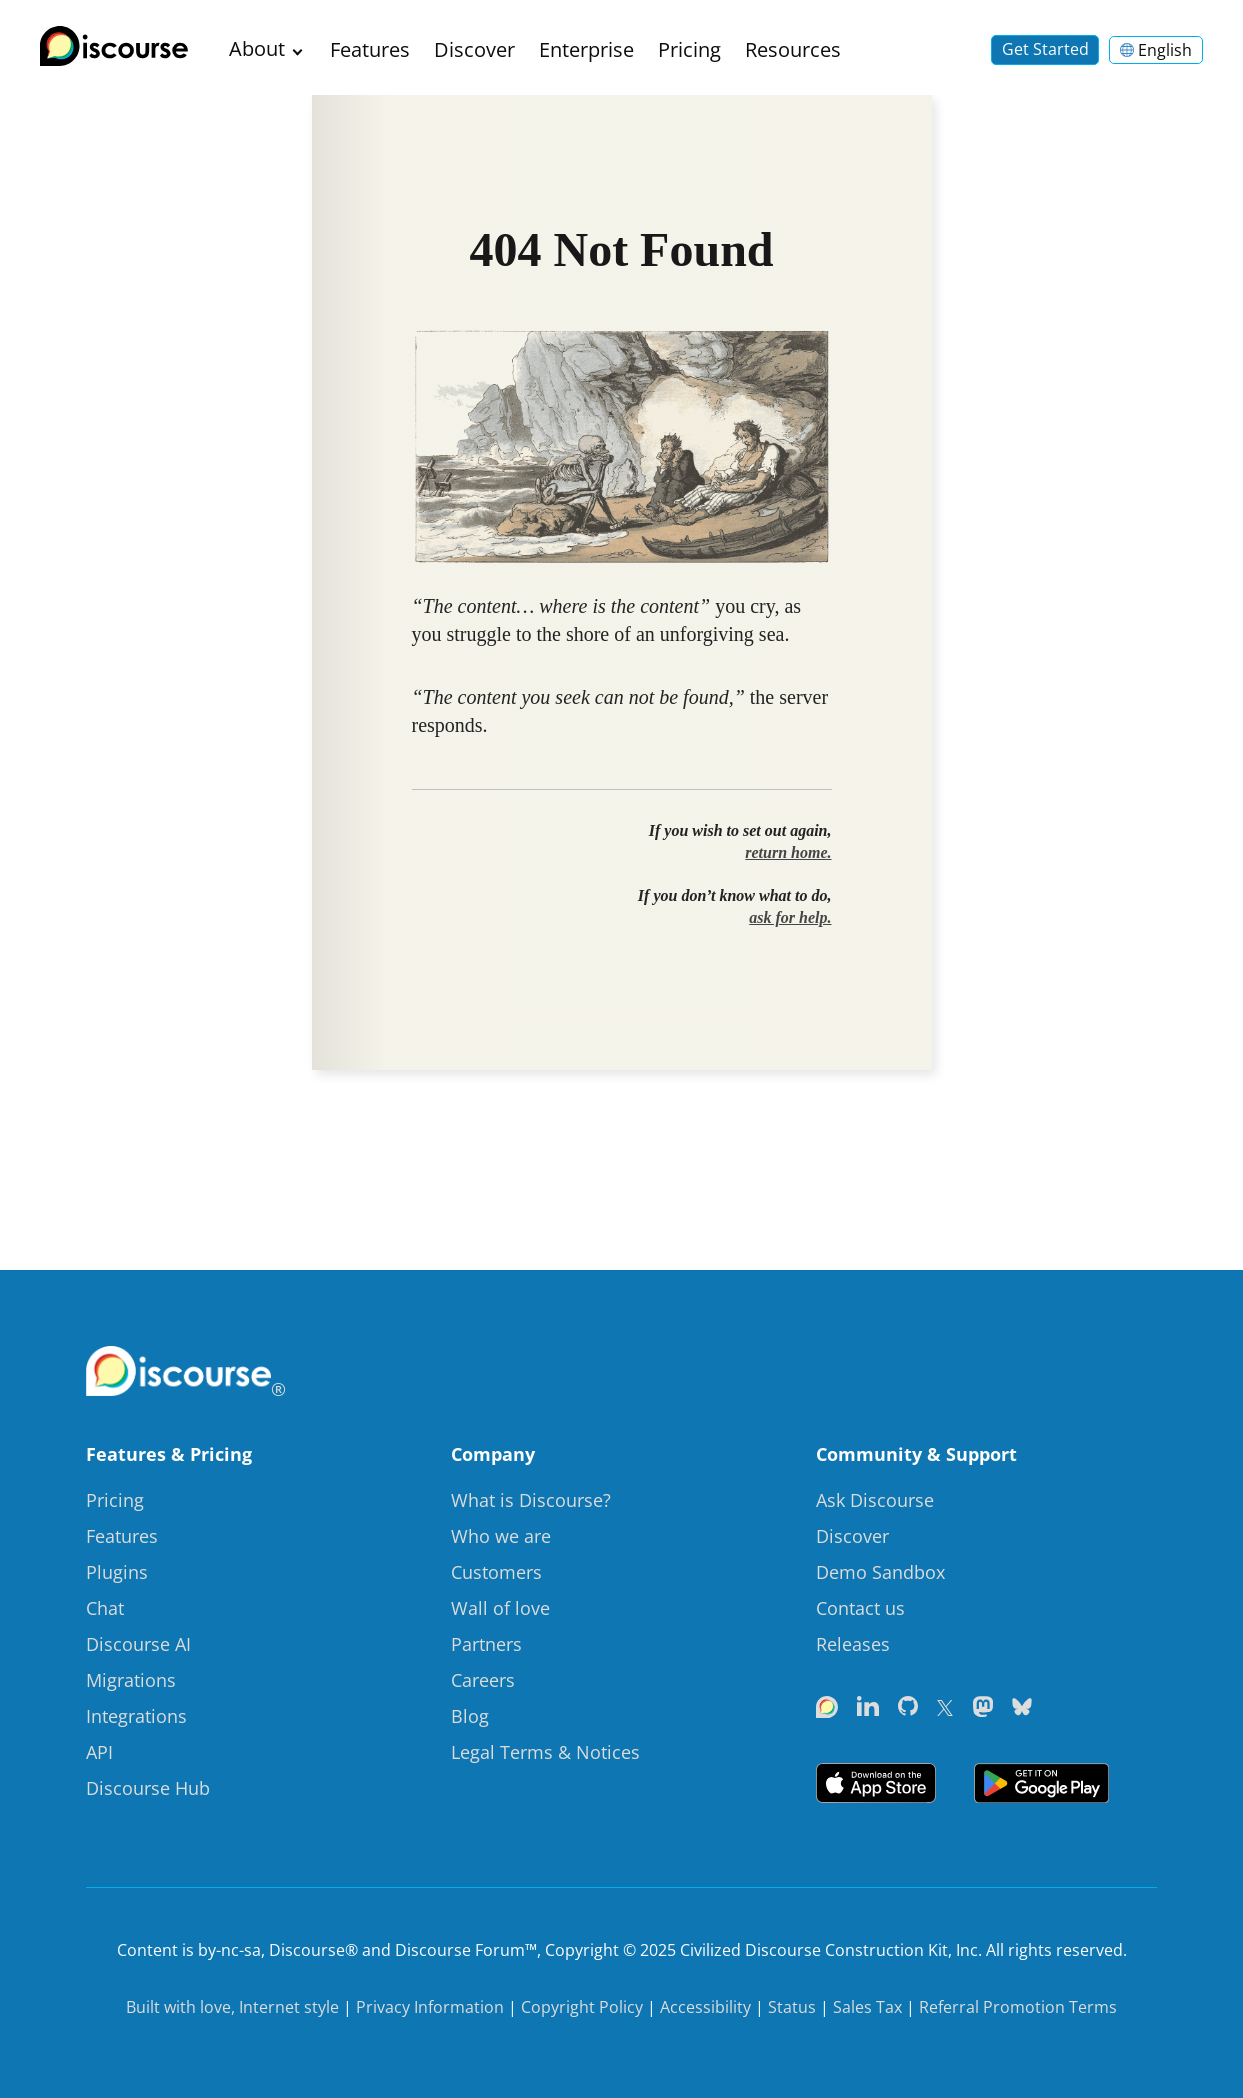 The height and width of the screenshot is (2098, 1243). I want to click on What is Discourse?, so click(531, 1500).